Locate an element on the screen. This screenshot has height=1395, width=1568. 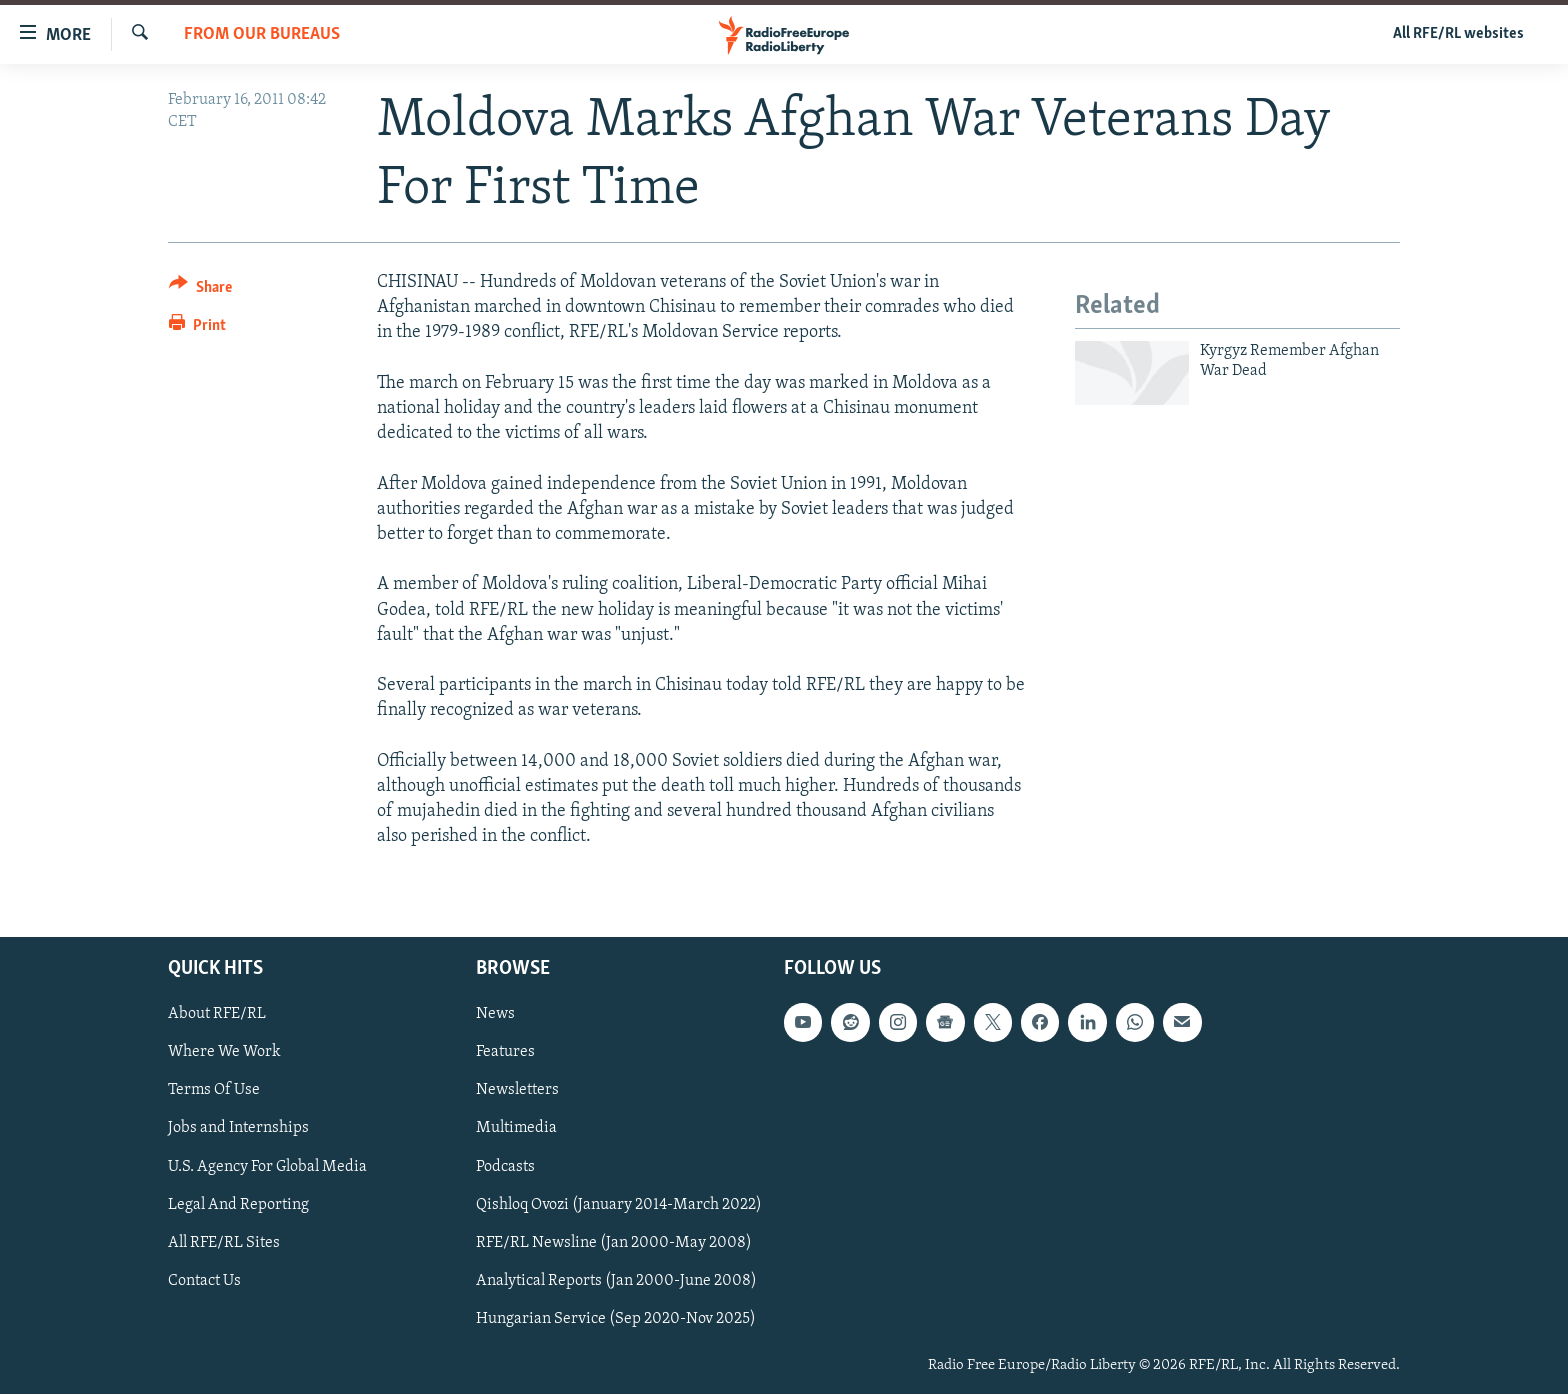
U.S. Agency For Global Media is located at coordinates (267, 1167).